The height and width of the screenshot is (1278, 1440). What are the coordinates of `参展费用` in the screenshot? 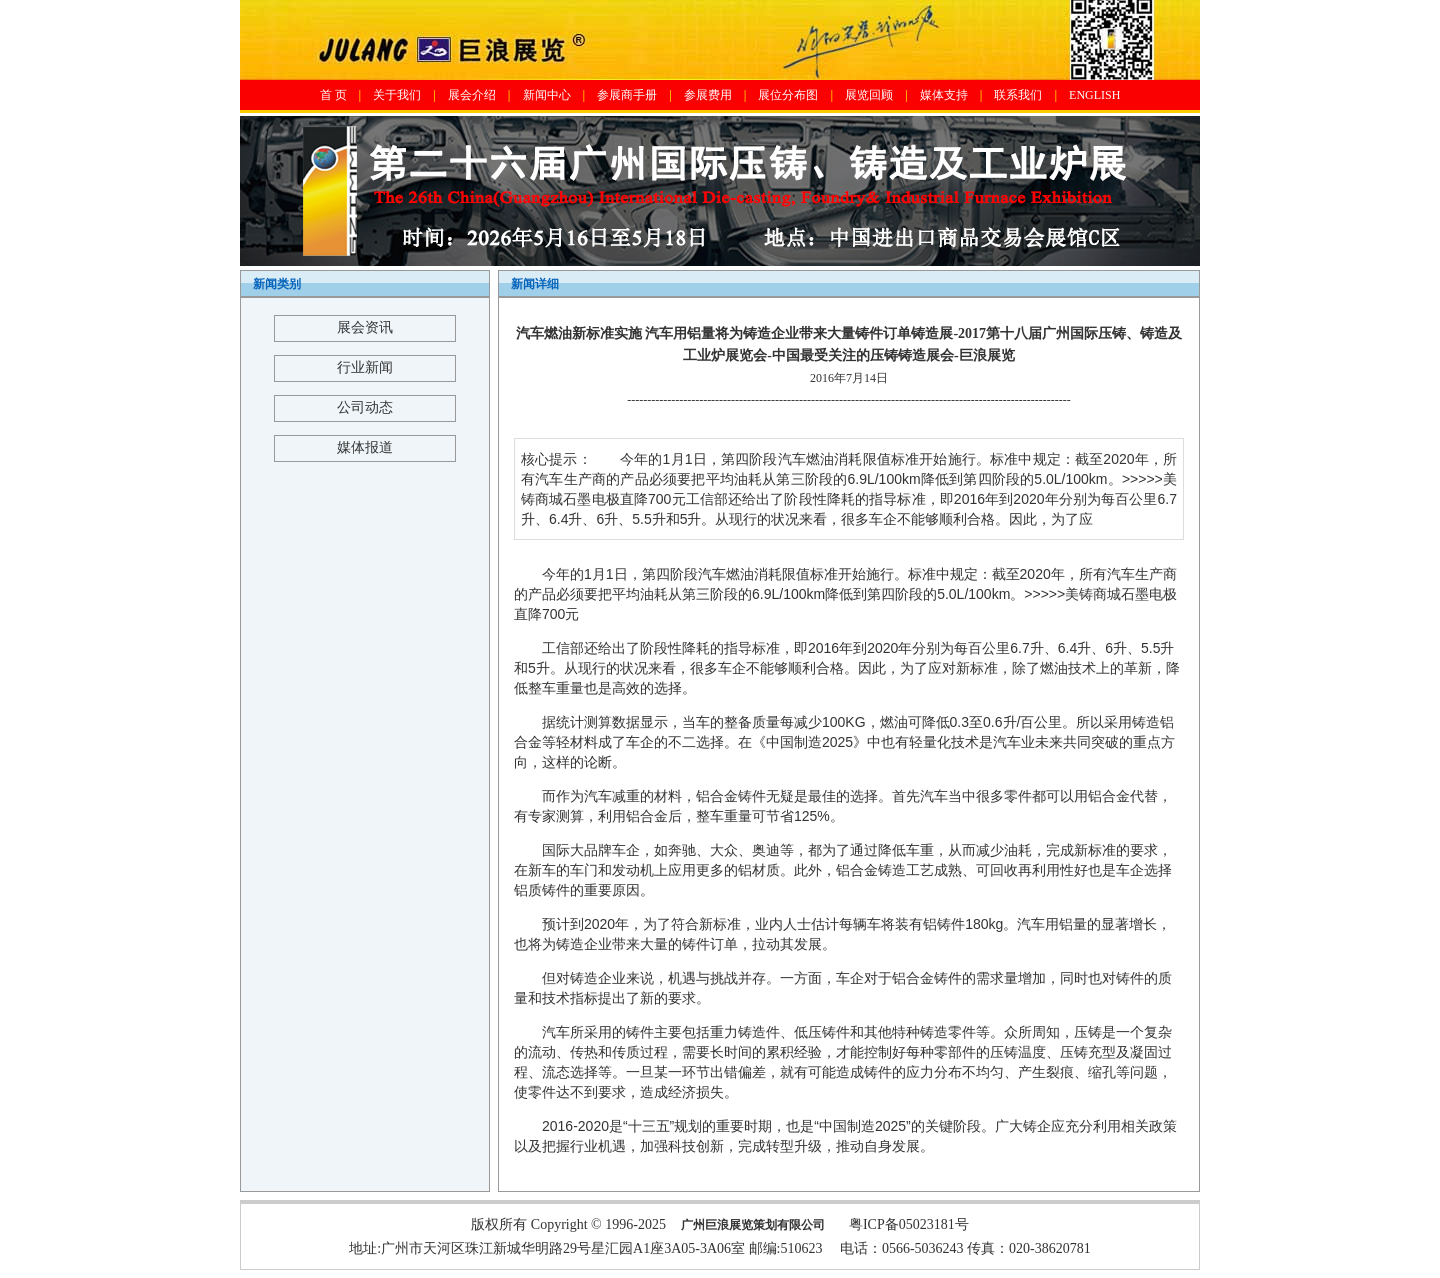 It's located at (708, 95).